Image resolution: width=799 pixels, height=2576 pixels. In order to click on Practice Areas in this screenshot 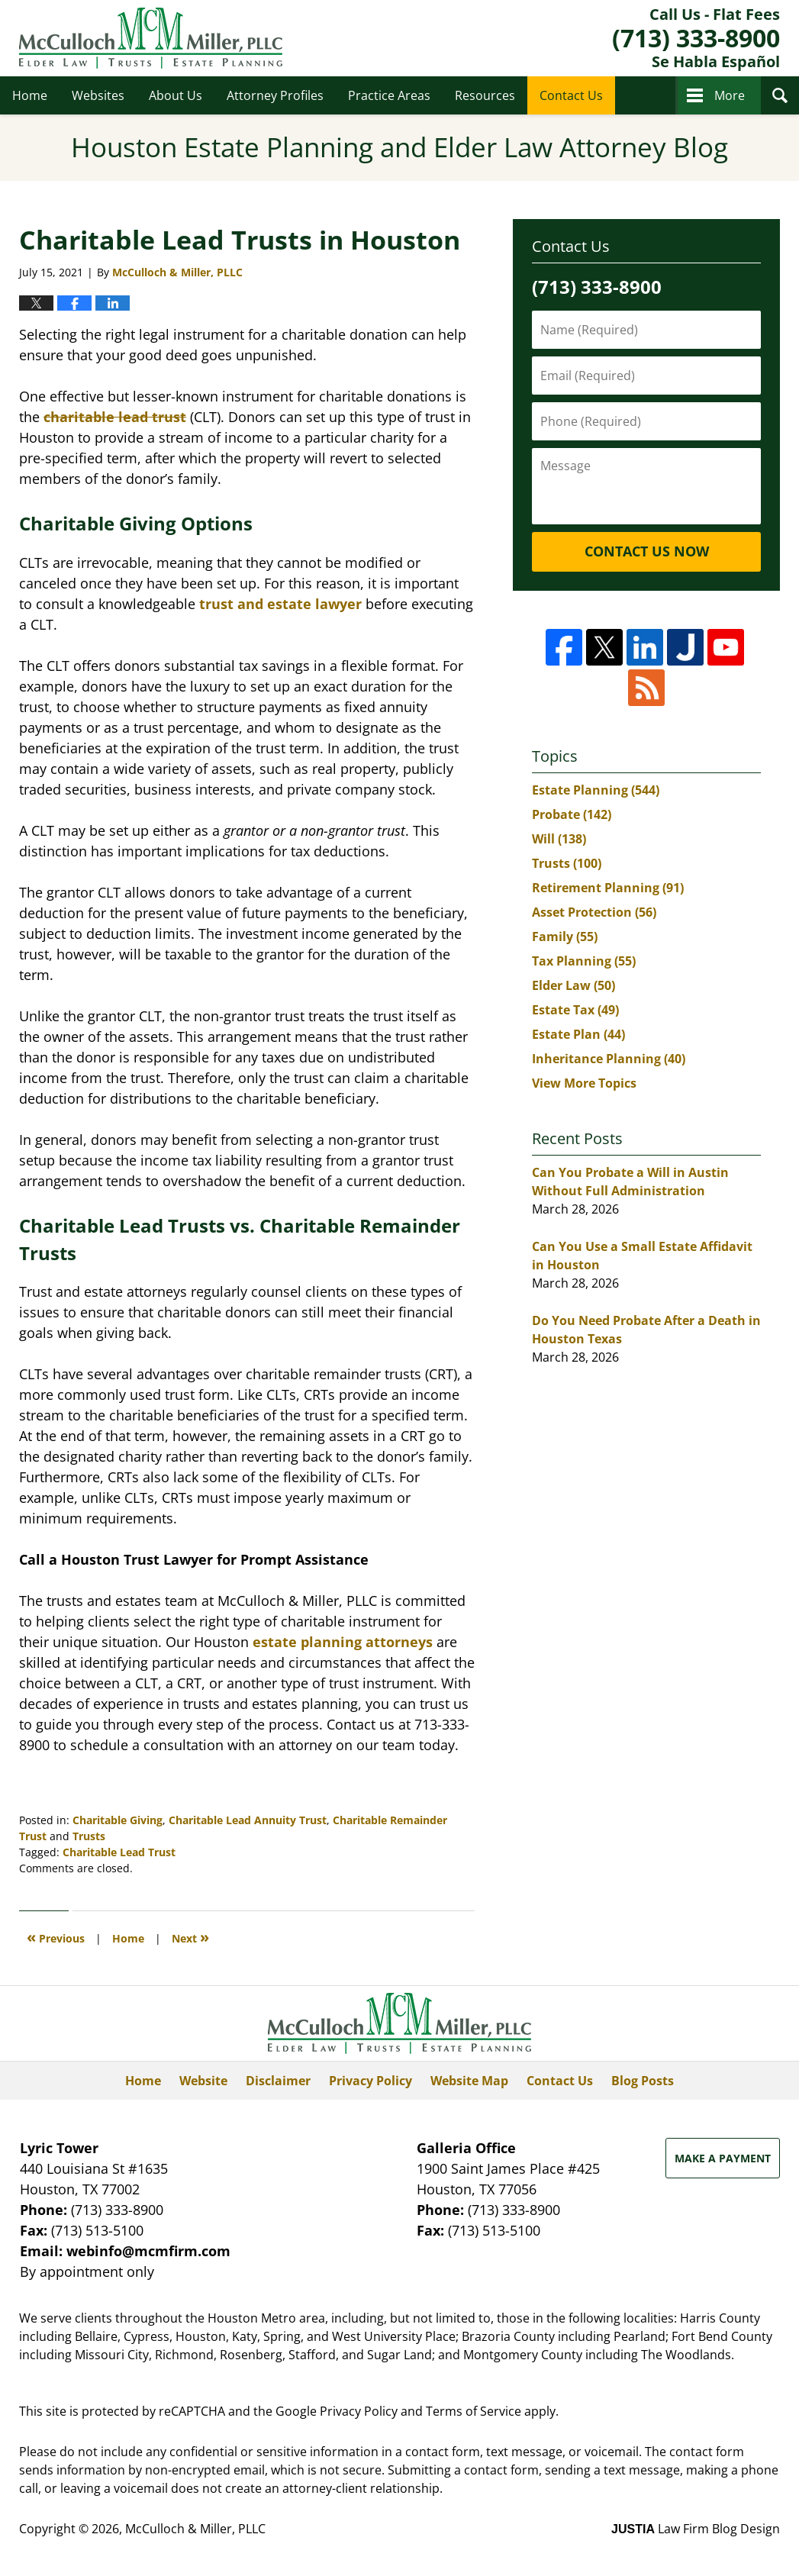, I will do `click(389, 95)`.